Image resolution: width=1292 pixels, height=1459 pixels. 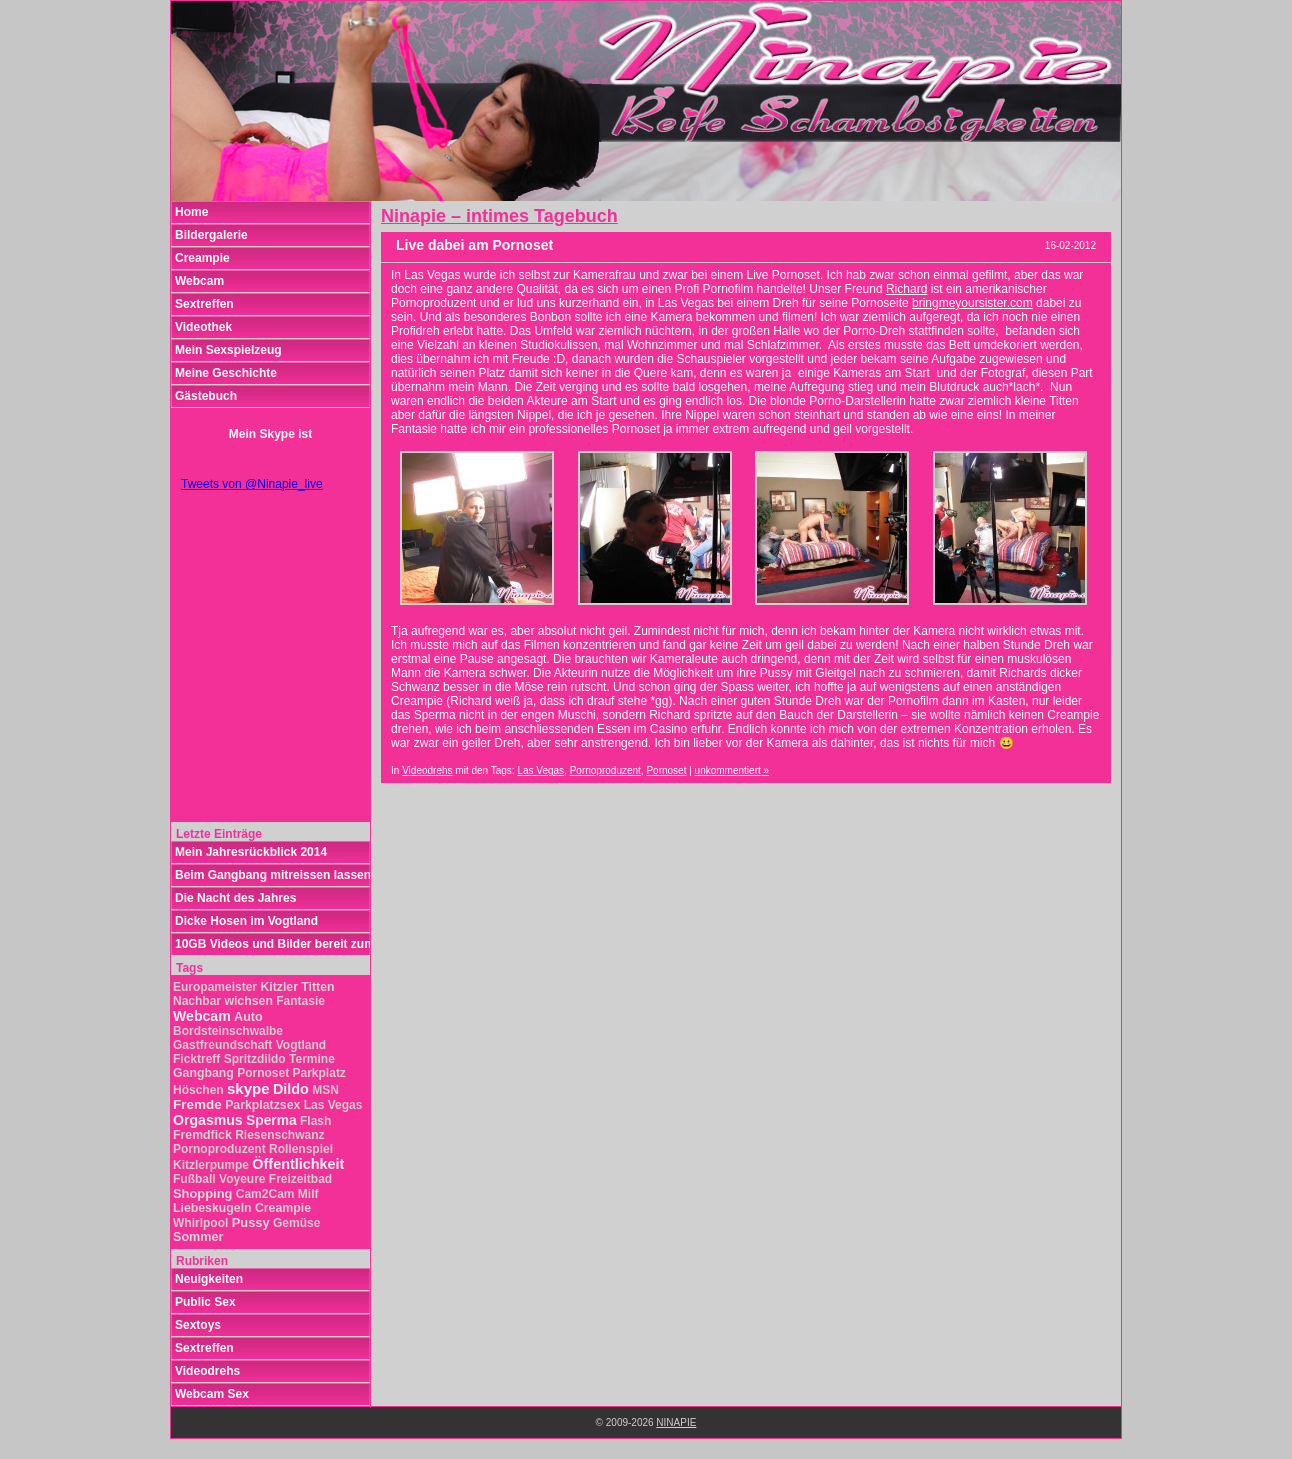 I want to click on Mein Jahresrückblick 2014, so click(x=251, y=852).